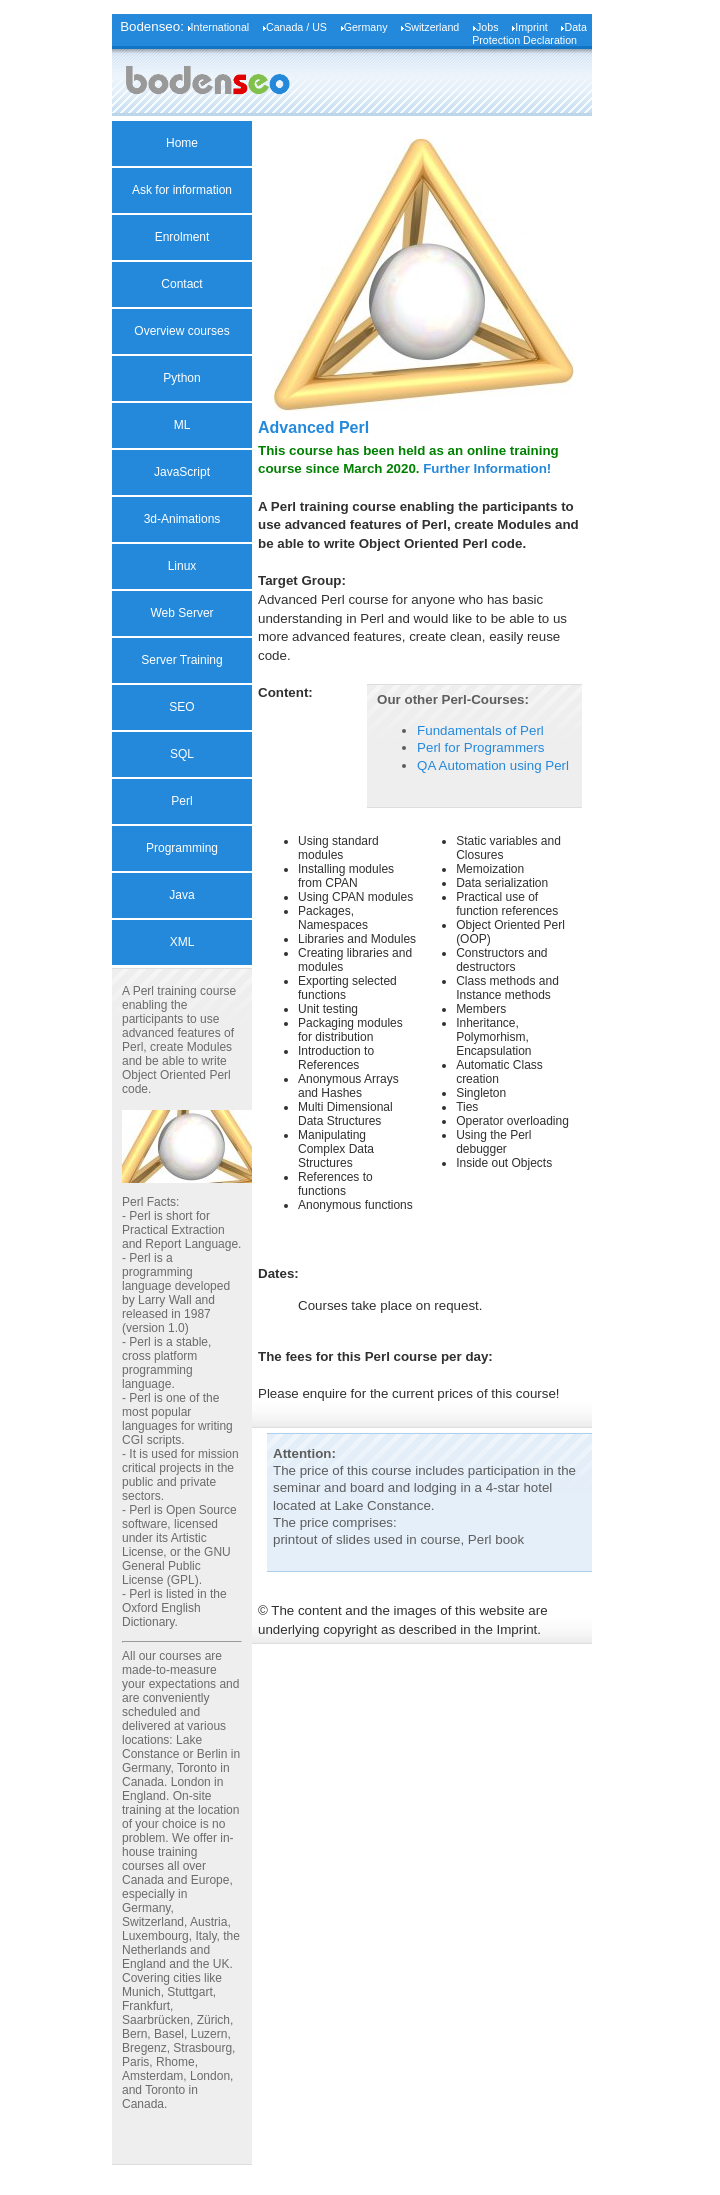 This screenshot has height=2195, width=720. I want to click on Overview courses, so click(181, 331).